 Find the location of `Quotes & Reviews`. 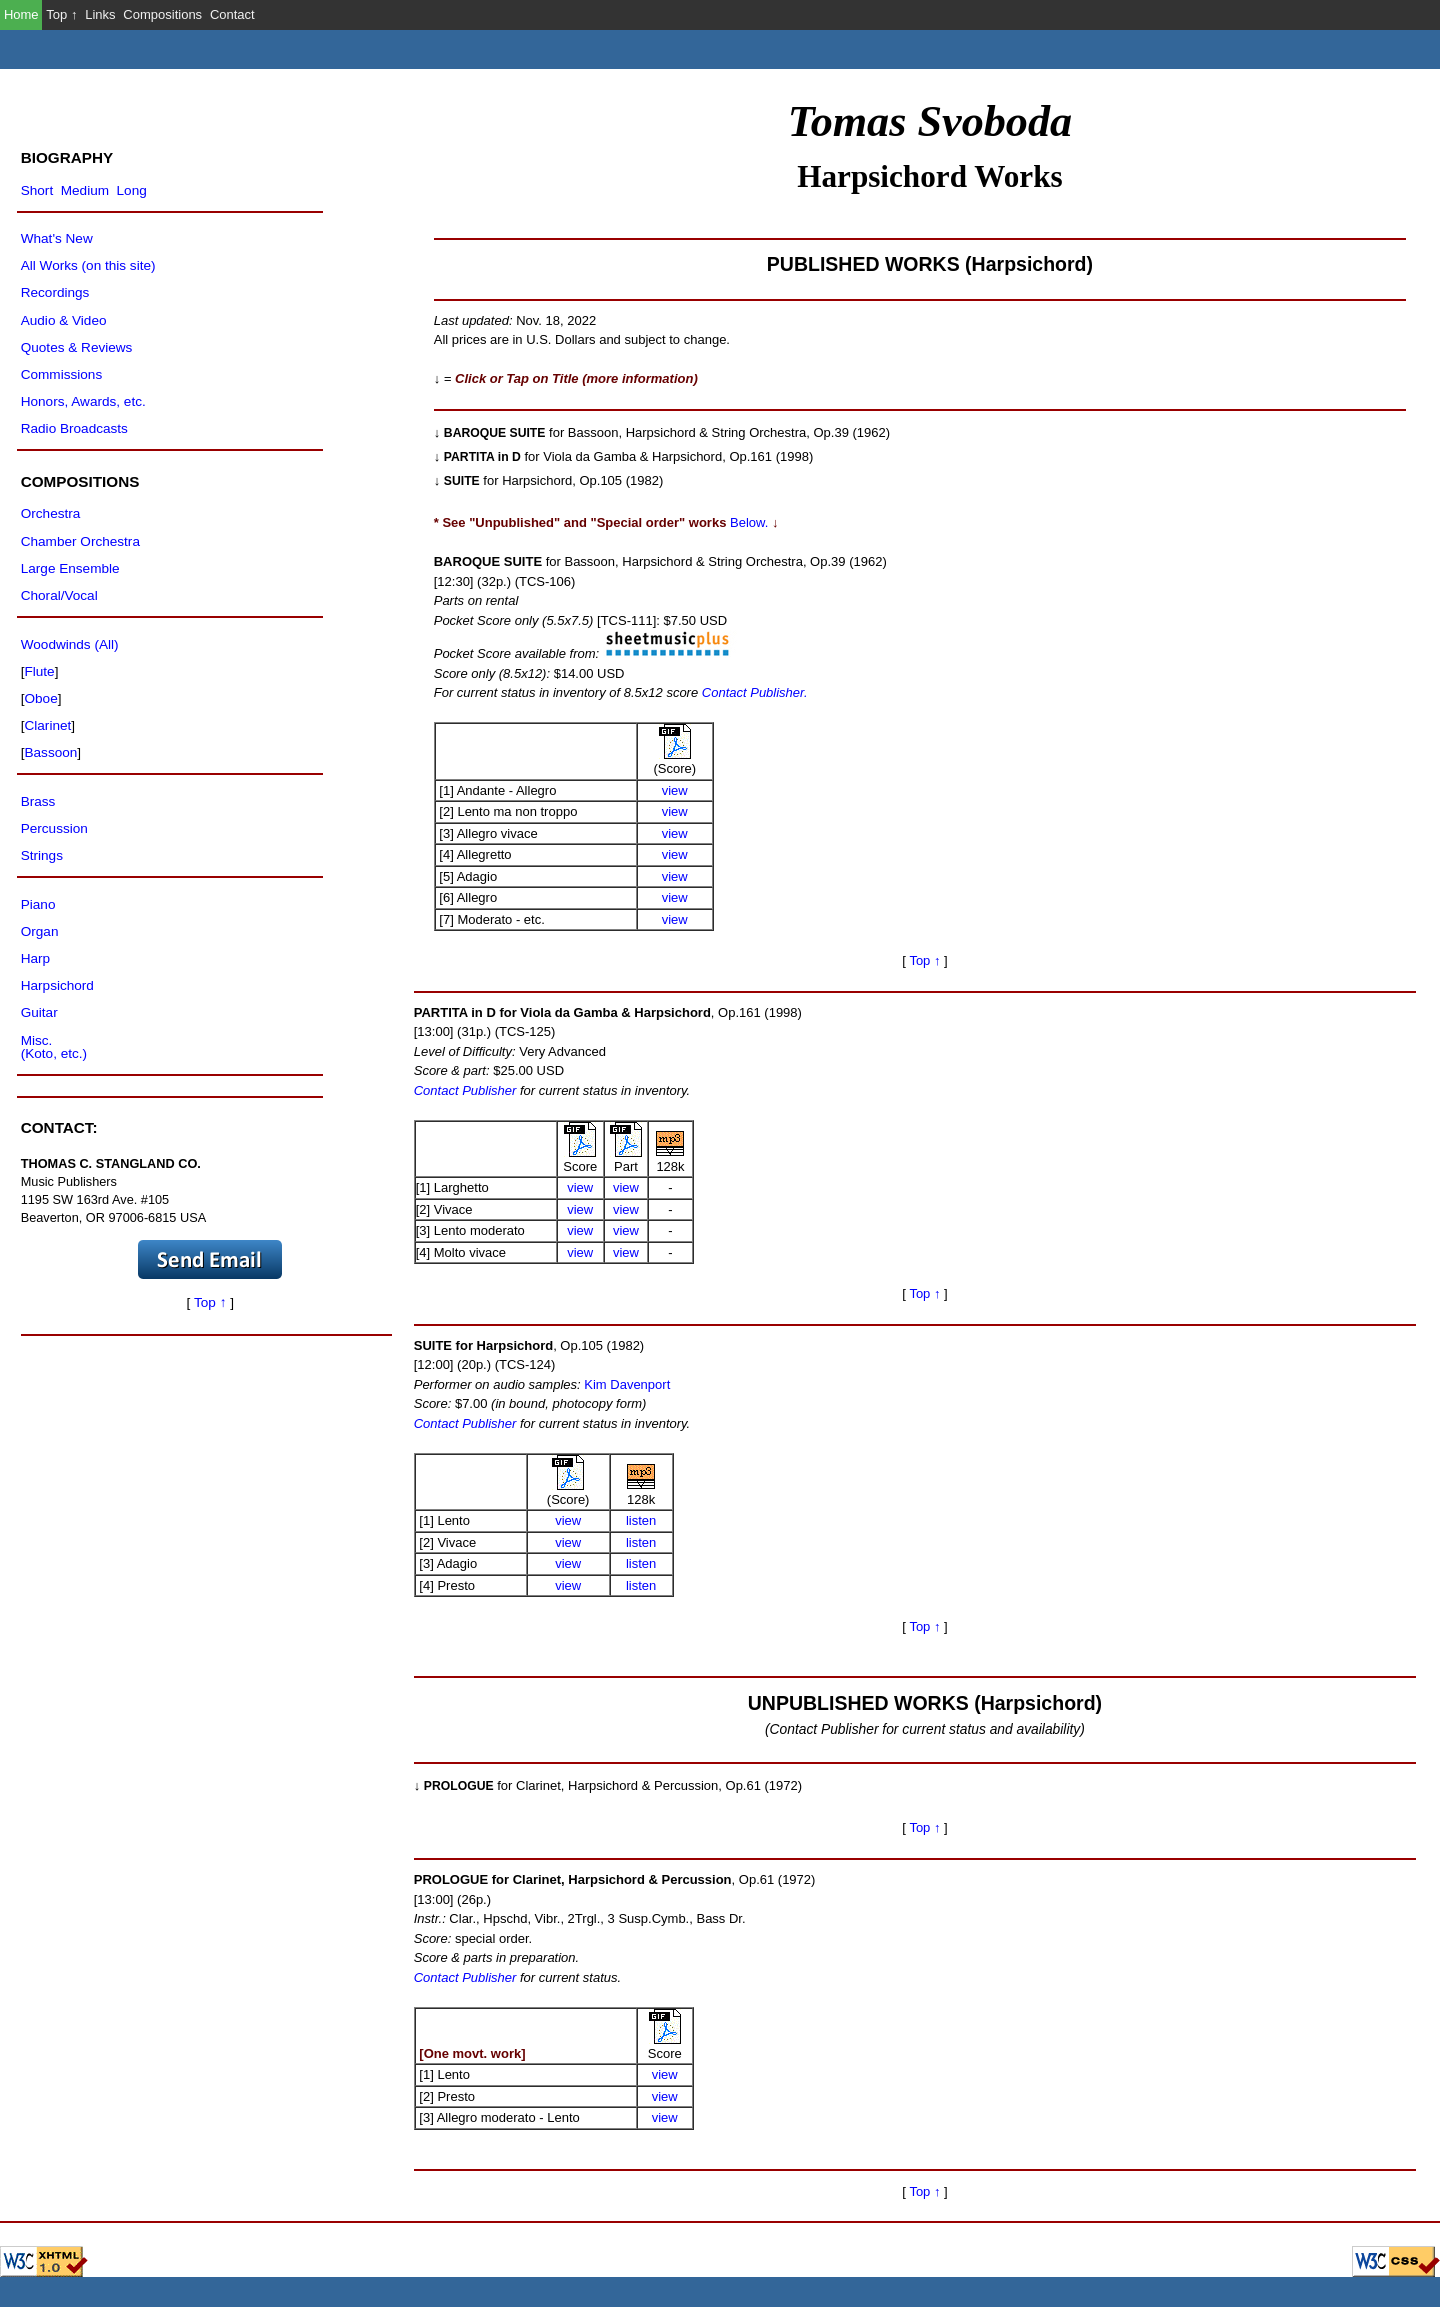

Quotes & Reviews is located at coordinates (77, 347).